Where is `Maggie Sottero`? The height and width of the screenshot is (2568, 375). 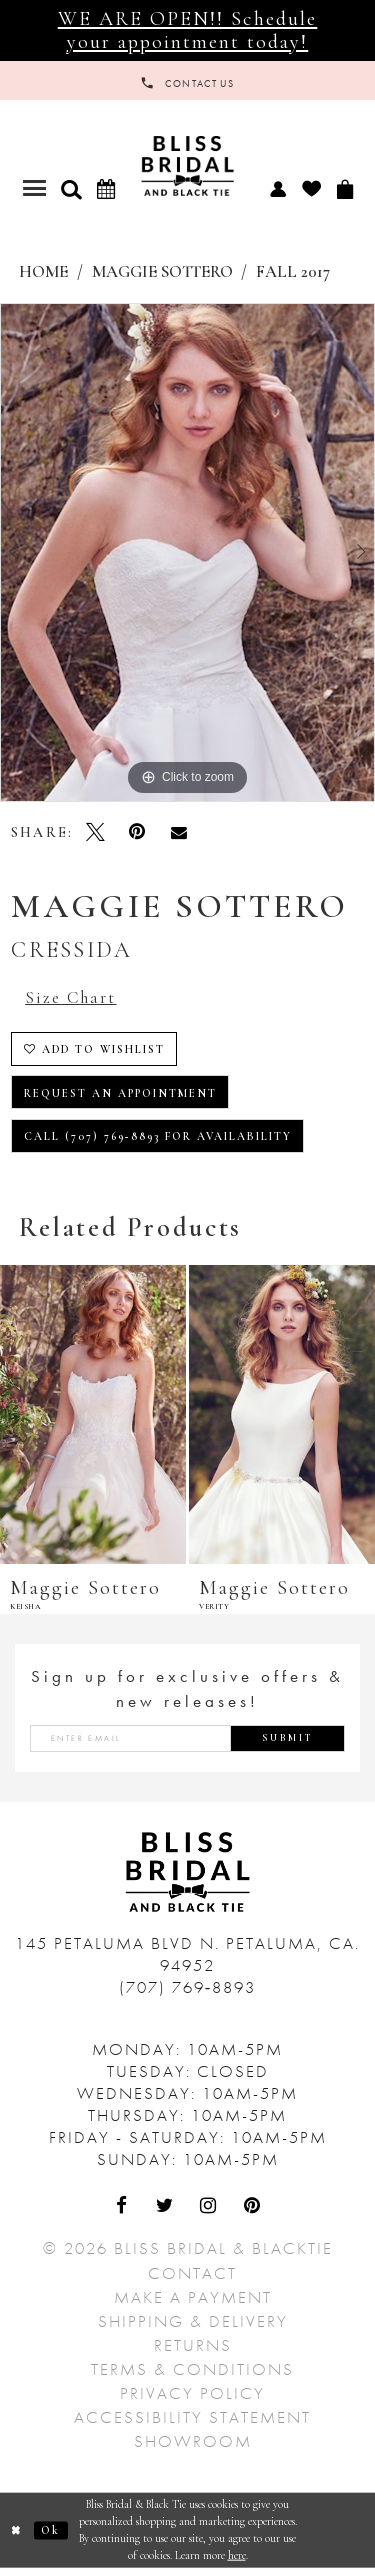
Maggie Sottero is located at coordinates (162, 272).